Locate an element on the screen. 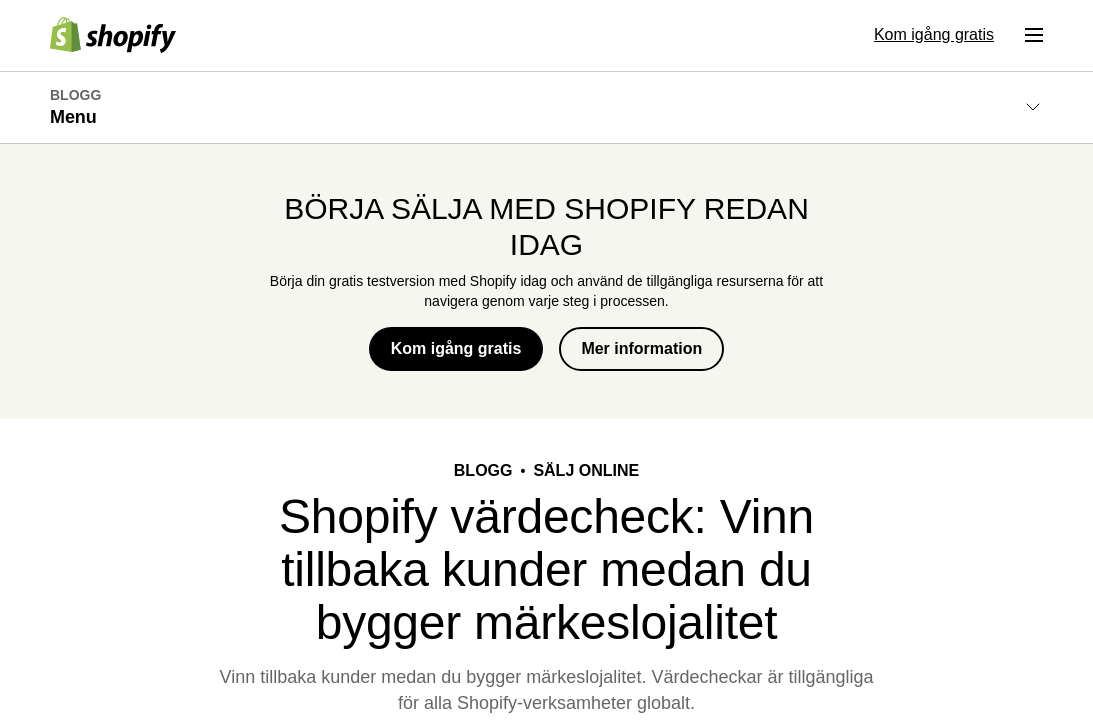  Kom igång gratis is located at coordinates (456, 348).